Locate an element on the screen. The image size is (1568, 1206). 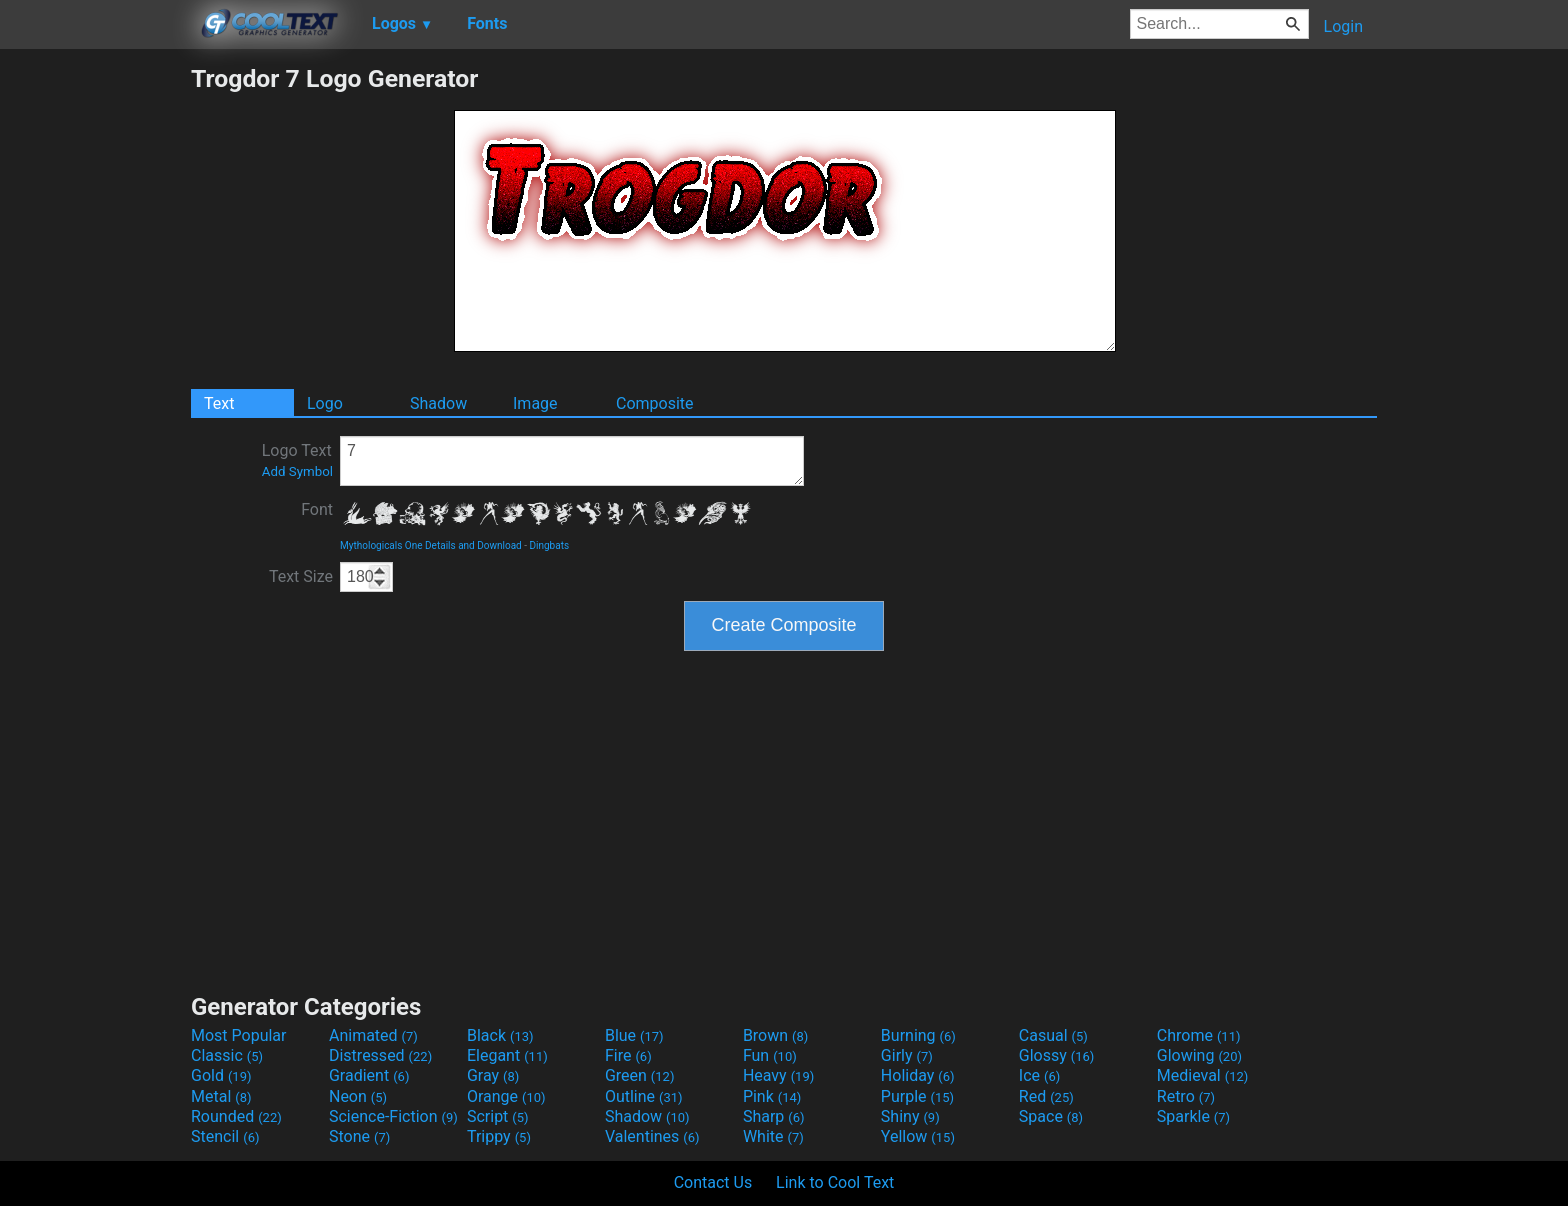
Green is located at coordinates (640, 1075).